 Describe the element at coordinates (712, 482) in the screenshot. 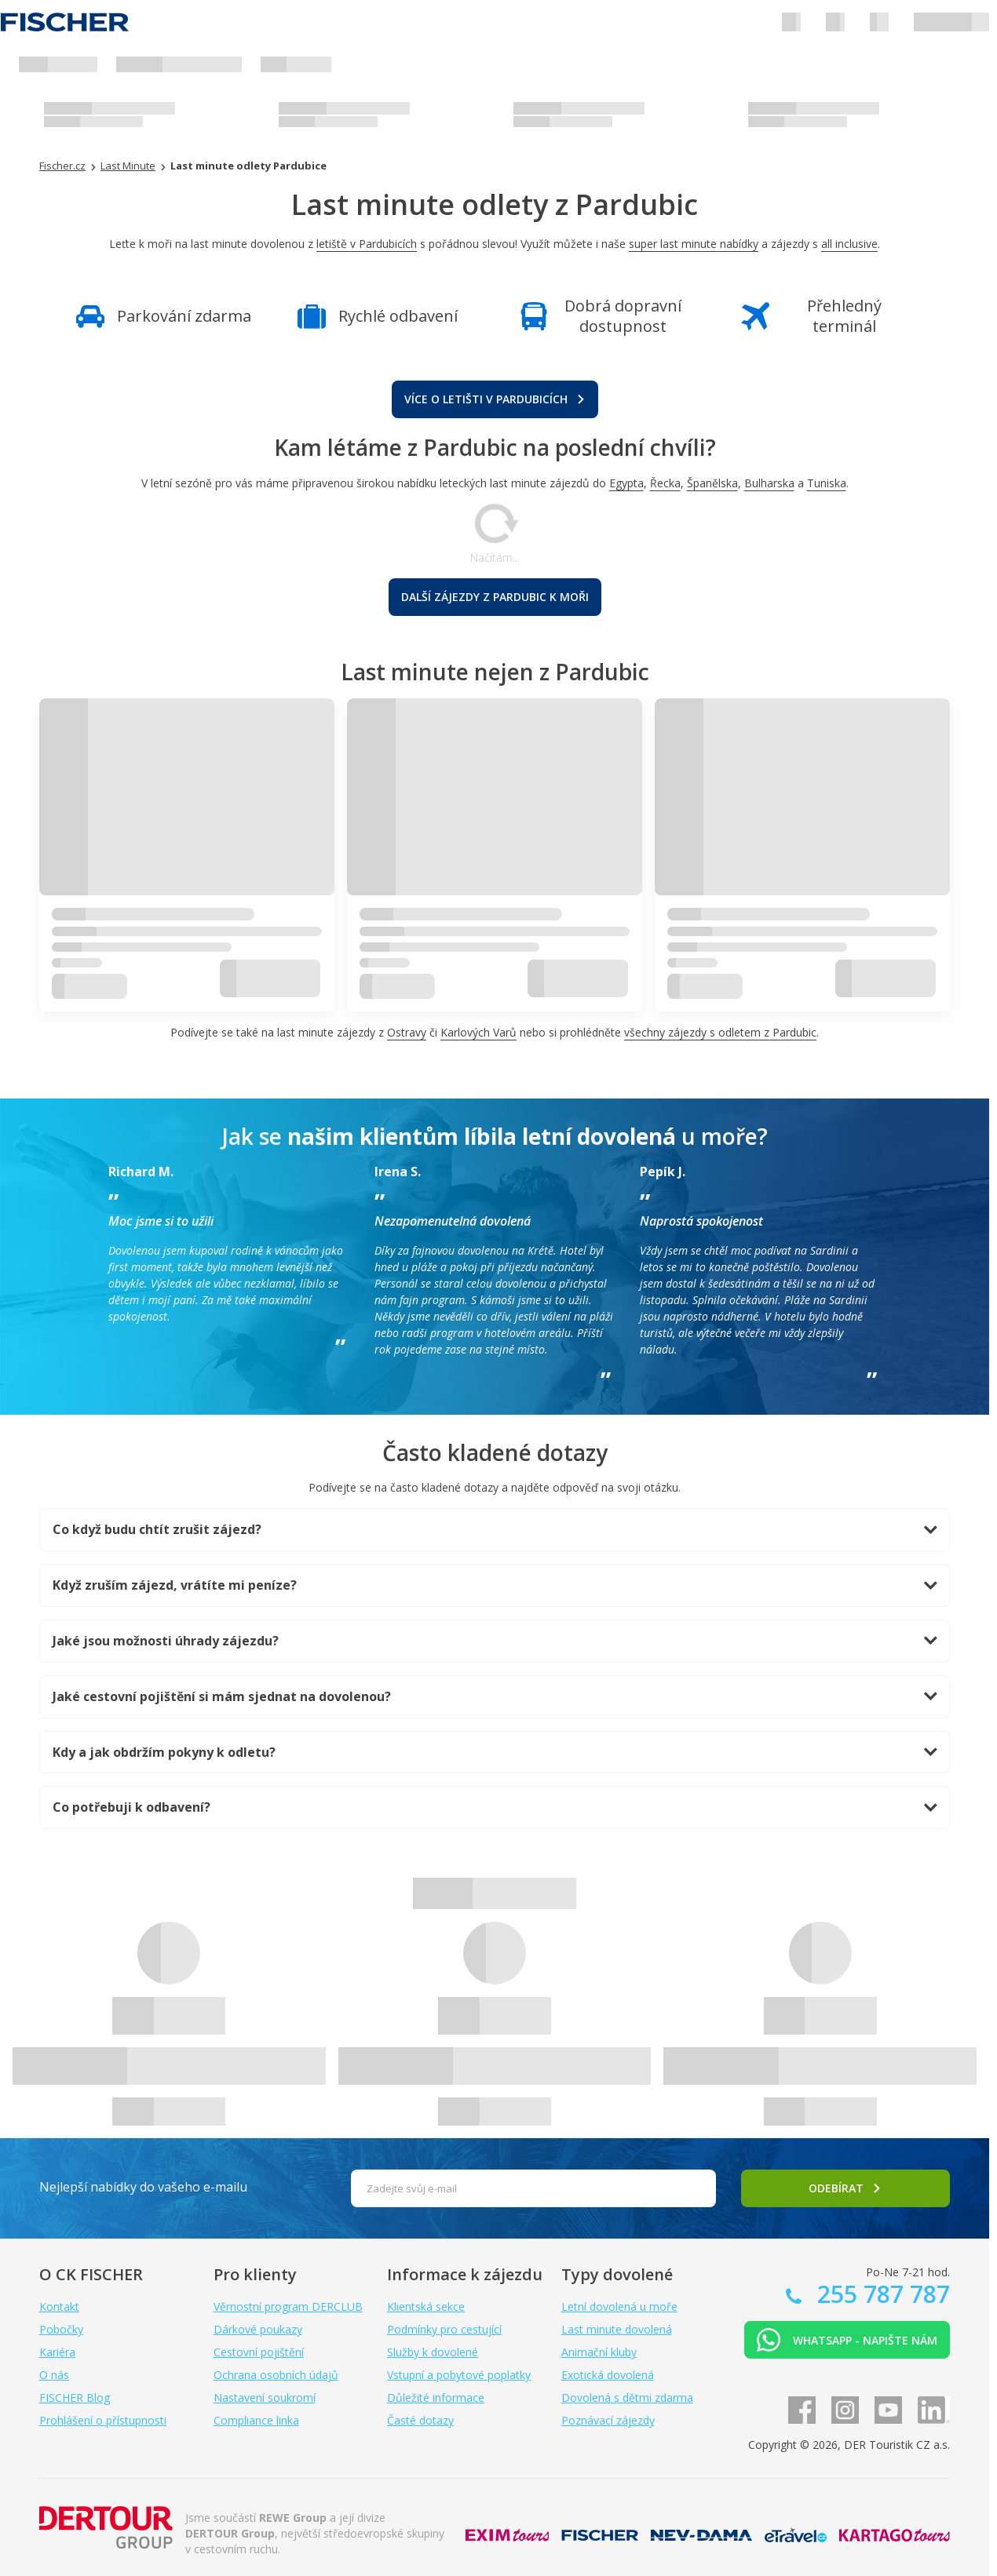

I see `Španělska` at that location.